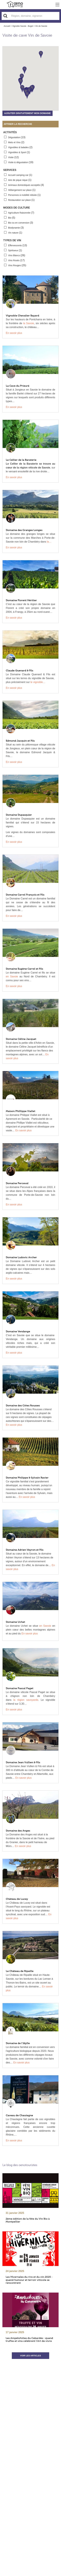 The image size is (61, 2576). Describe the element at coordinates (28, 2220) in the screenshot. I see `2ème édition de la fête du Vin Bio à Montpellier` at that location.